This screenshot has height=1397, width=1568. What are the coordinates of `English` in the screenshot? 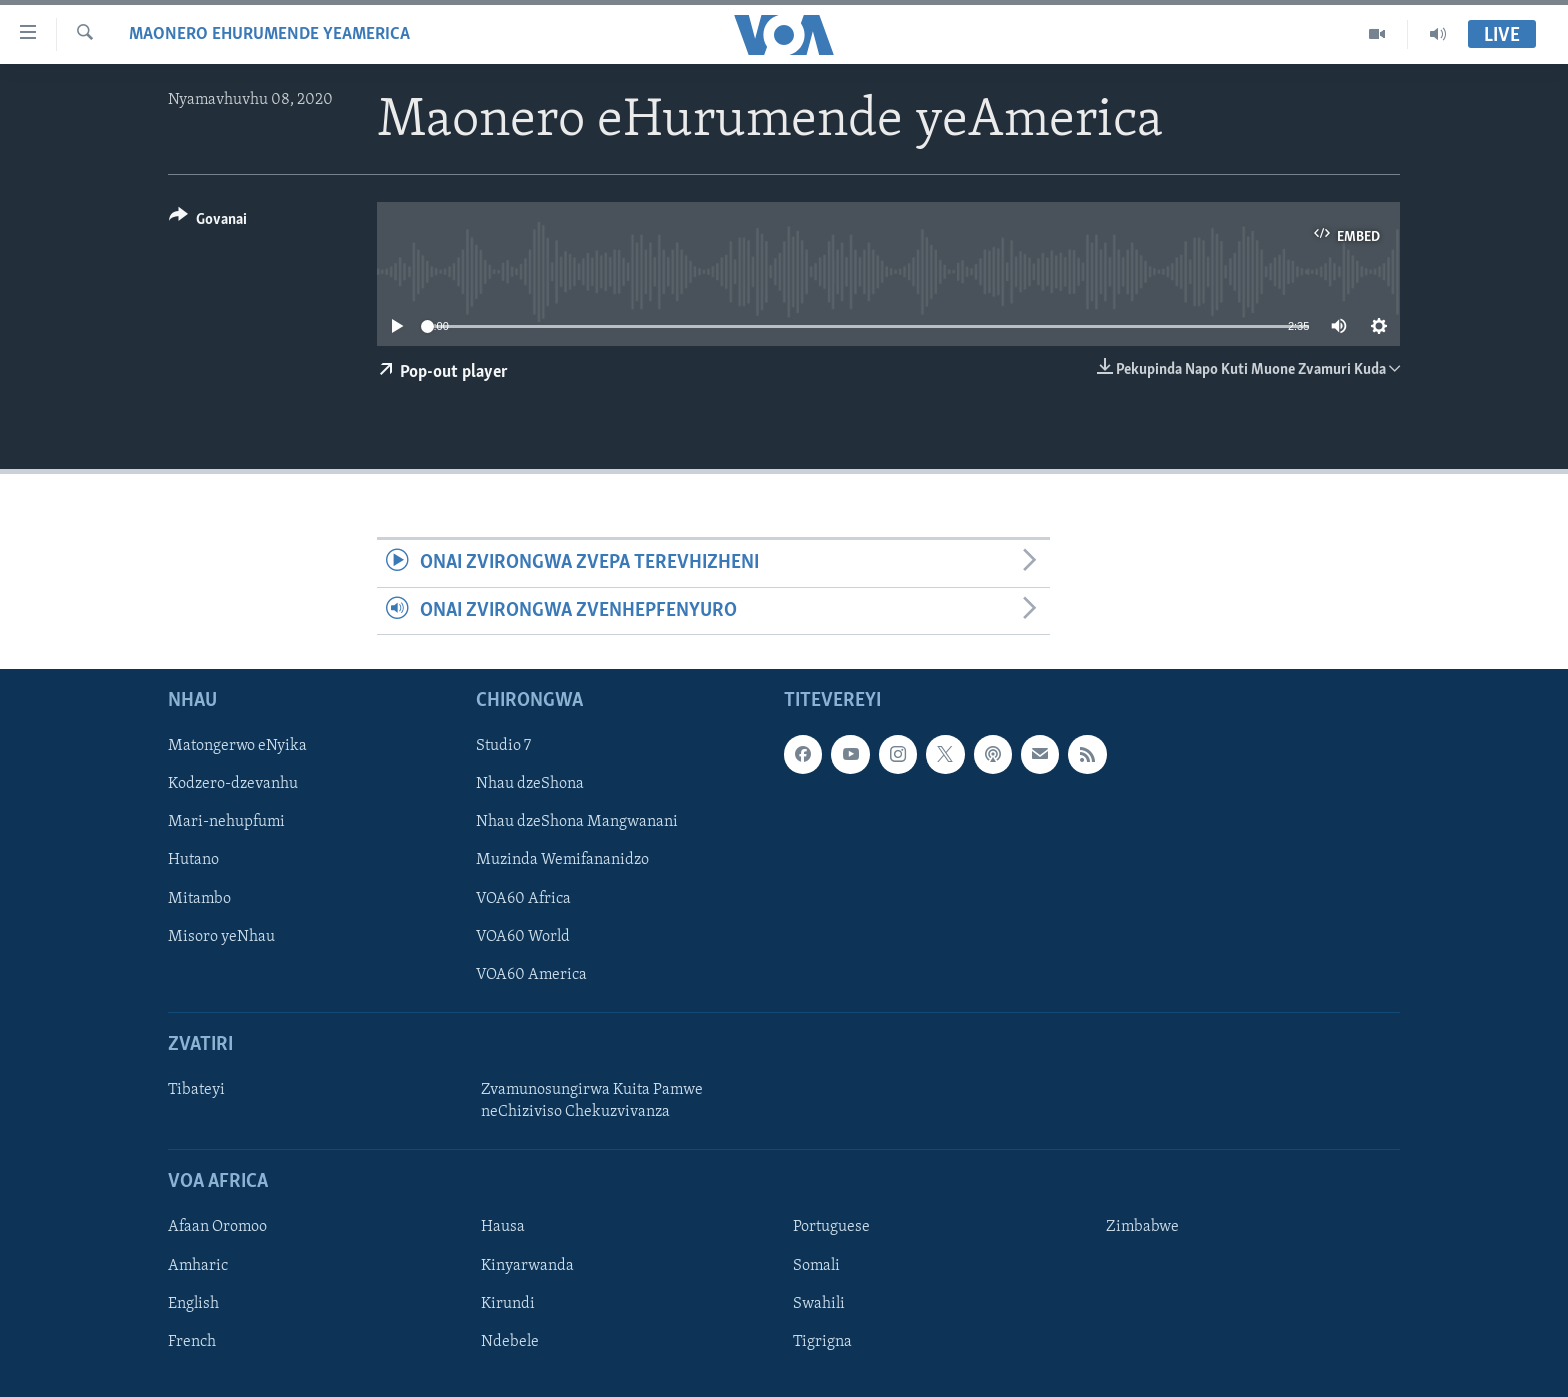 It's located at (193, 1303).